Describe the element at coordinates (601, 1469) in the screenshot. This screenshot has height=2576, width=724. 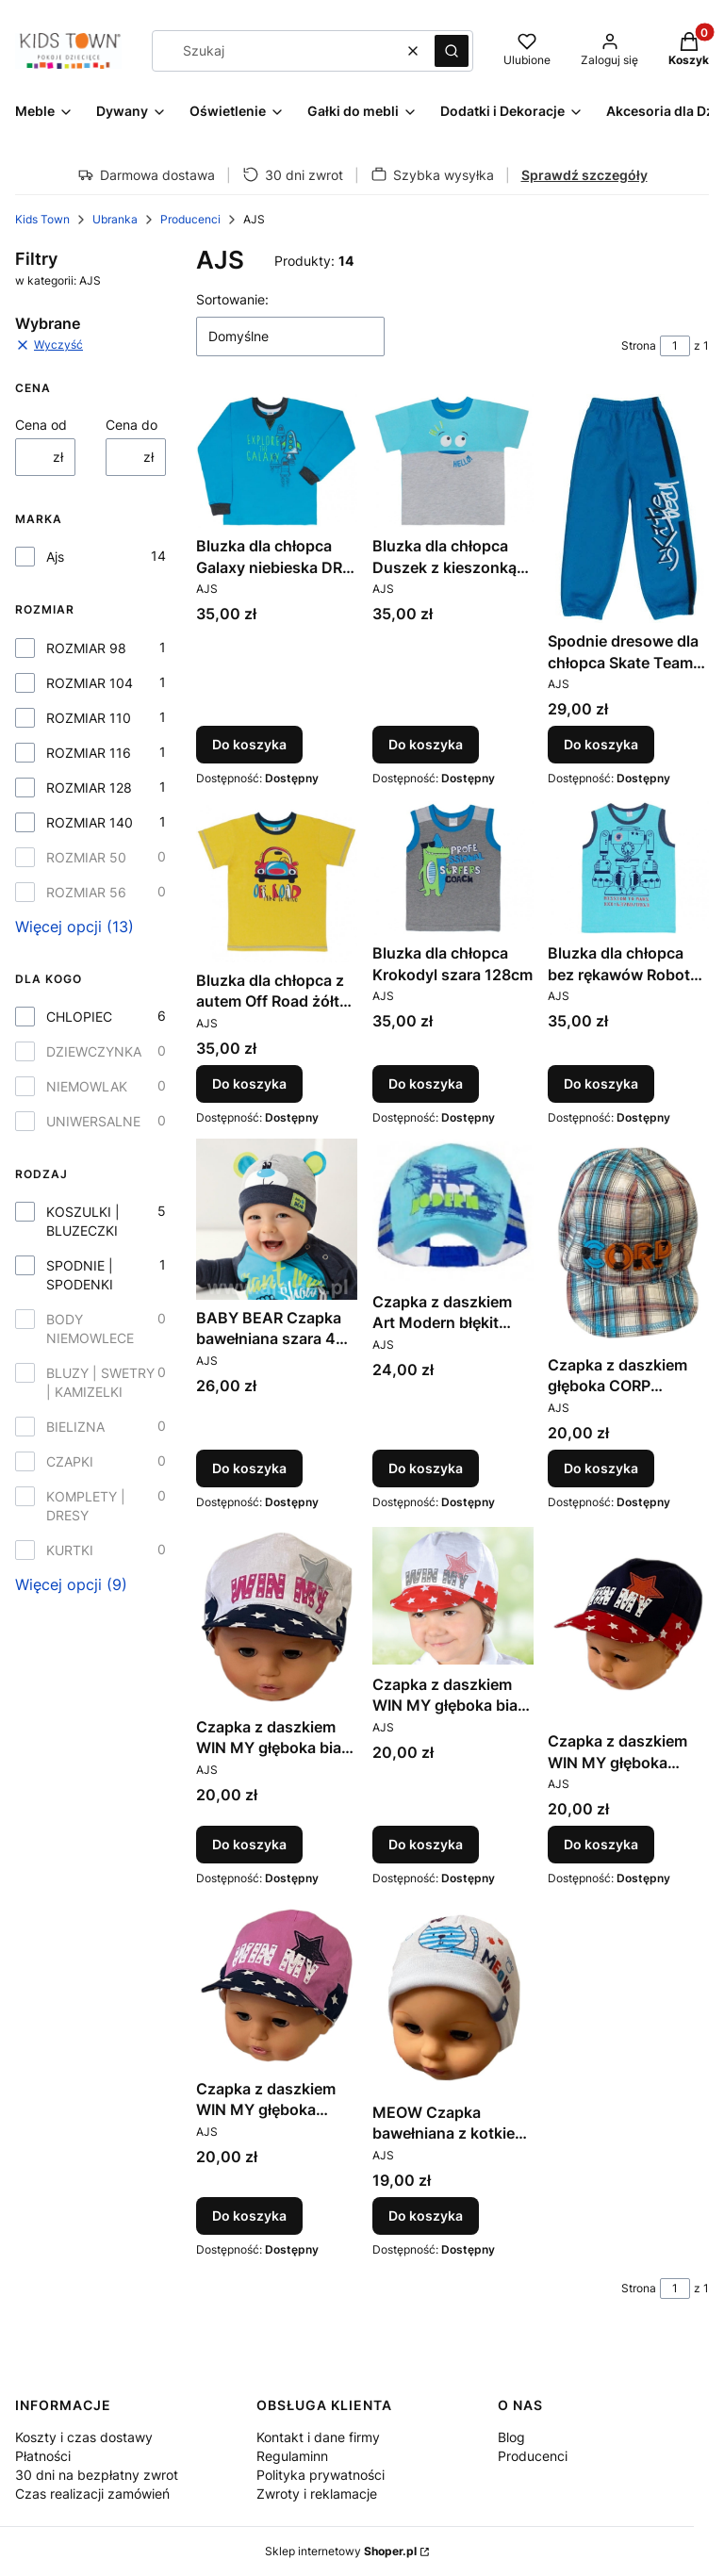
I see `Do koszyka [Do koszyka Czapka z daszkiem głęboka CORP błękitna 54cm]` at that location.